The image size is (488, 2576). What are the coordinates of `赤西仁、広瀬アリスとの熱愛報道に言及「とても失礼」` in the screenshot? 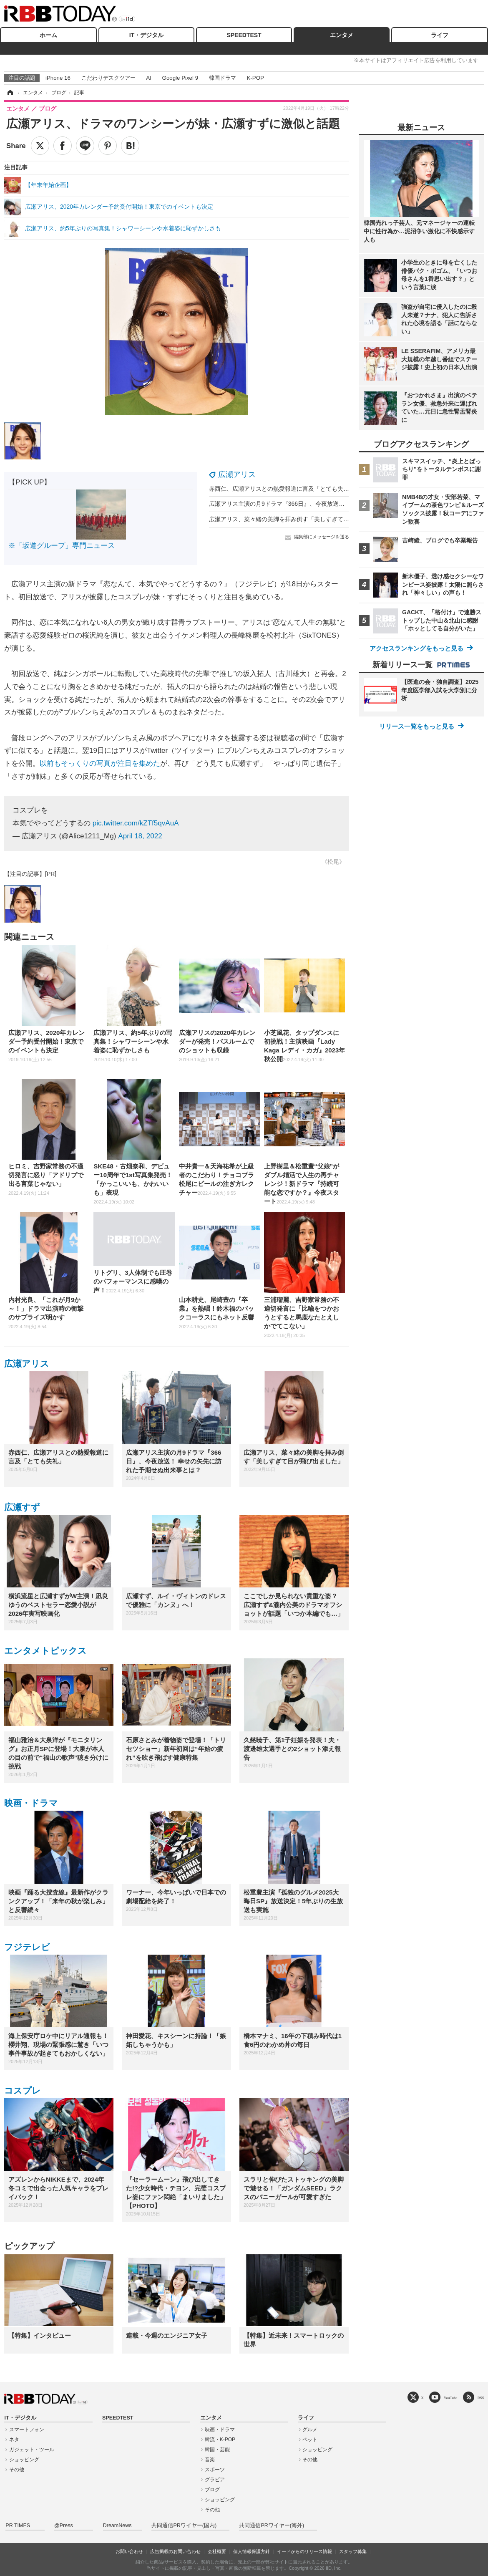 It's located at (282, 488).